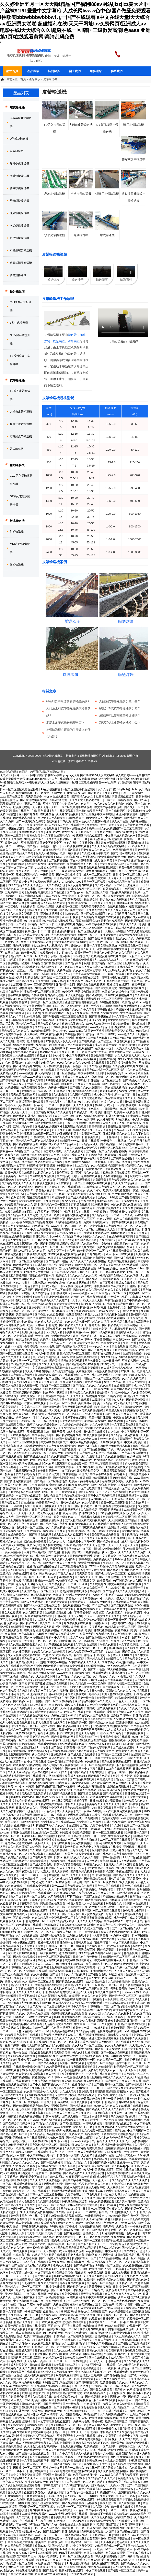 The height and width of the screenshot is (2576, 151). What do you see at coordinates (12, 2208) in the screenshot?
I see `久草爱` at bounding box center [12, 2208].